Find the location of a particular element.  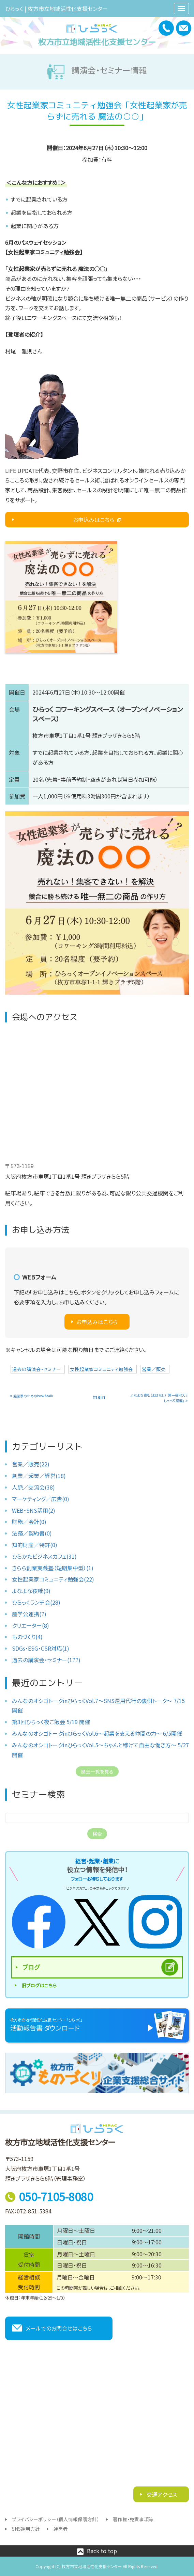

ものづくり(4) is located at coordinates (27, 1637).